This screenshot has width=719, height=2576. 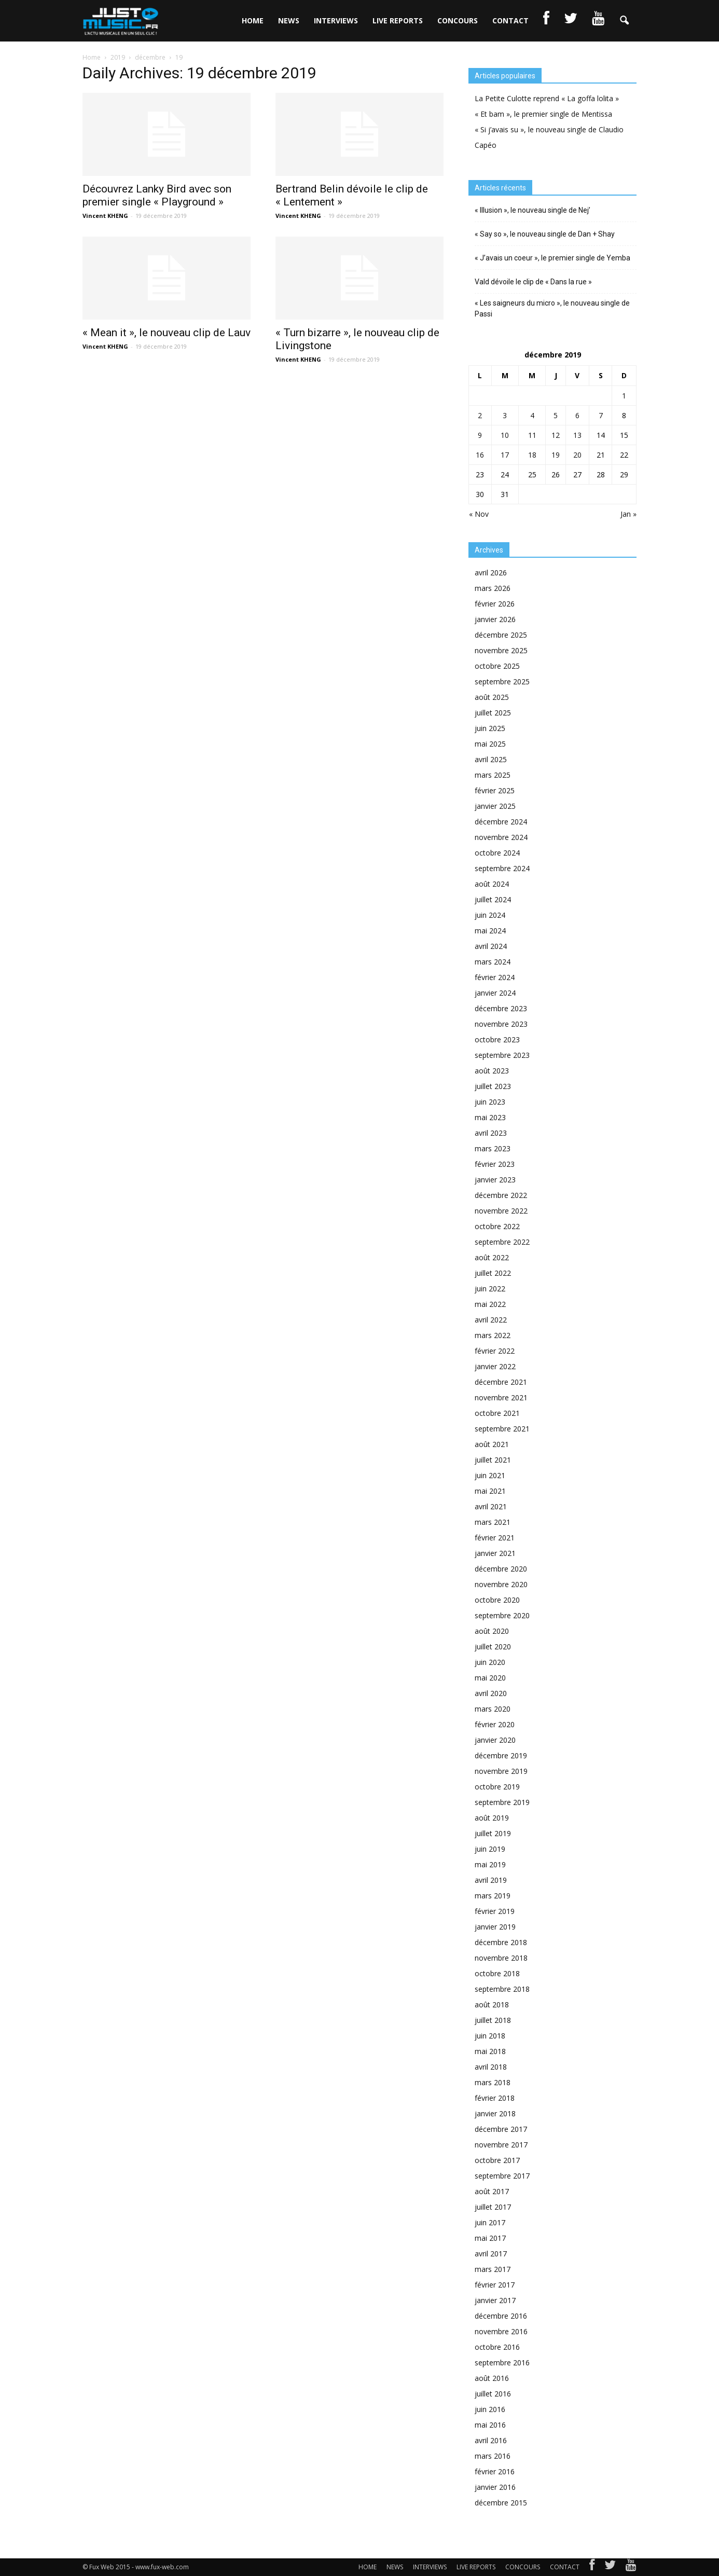 I want to click on novembre 2018, so click(x=501, y=1958).